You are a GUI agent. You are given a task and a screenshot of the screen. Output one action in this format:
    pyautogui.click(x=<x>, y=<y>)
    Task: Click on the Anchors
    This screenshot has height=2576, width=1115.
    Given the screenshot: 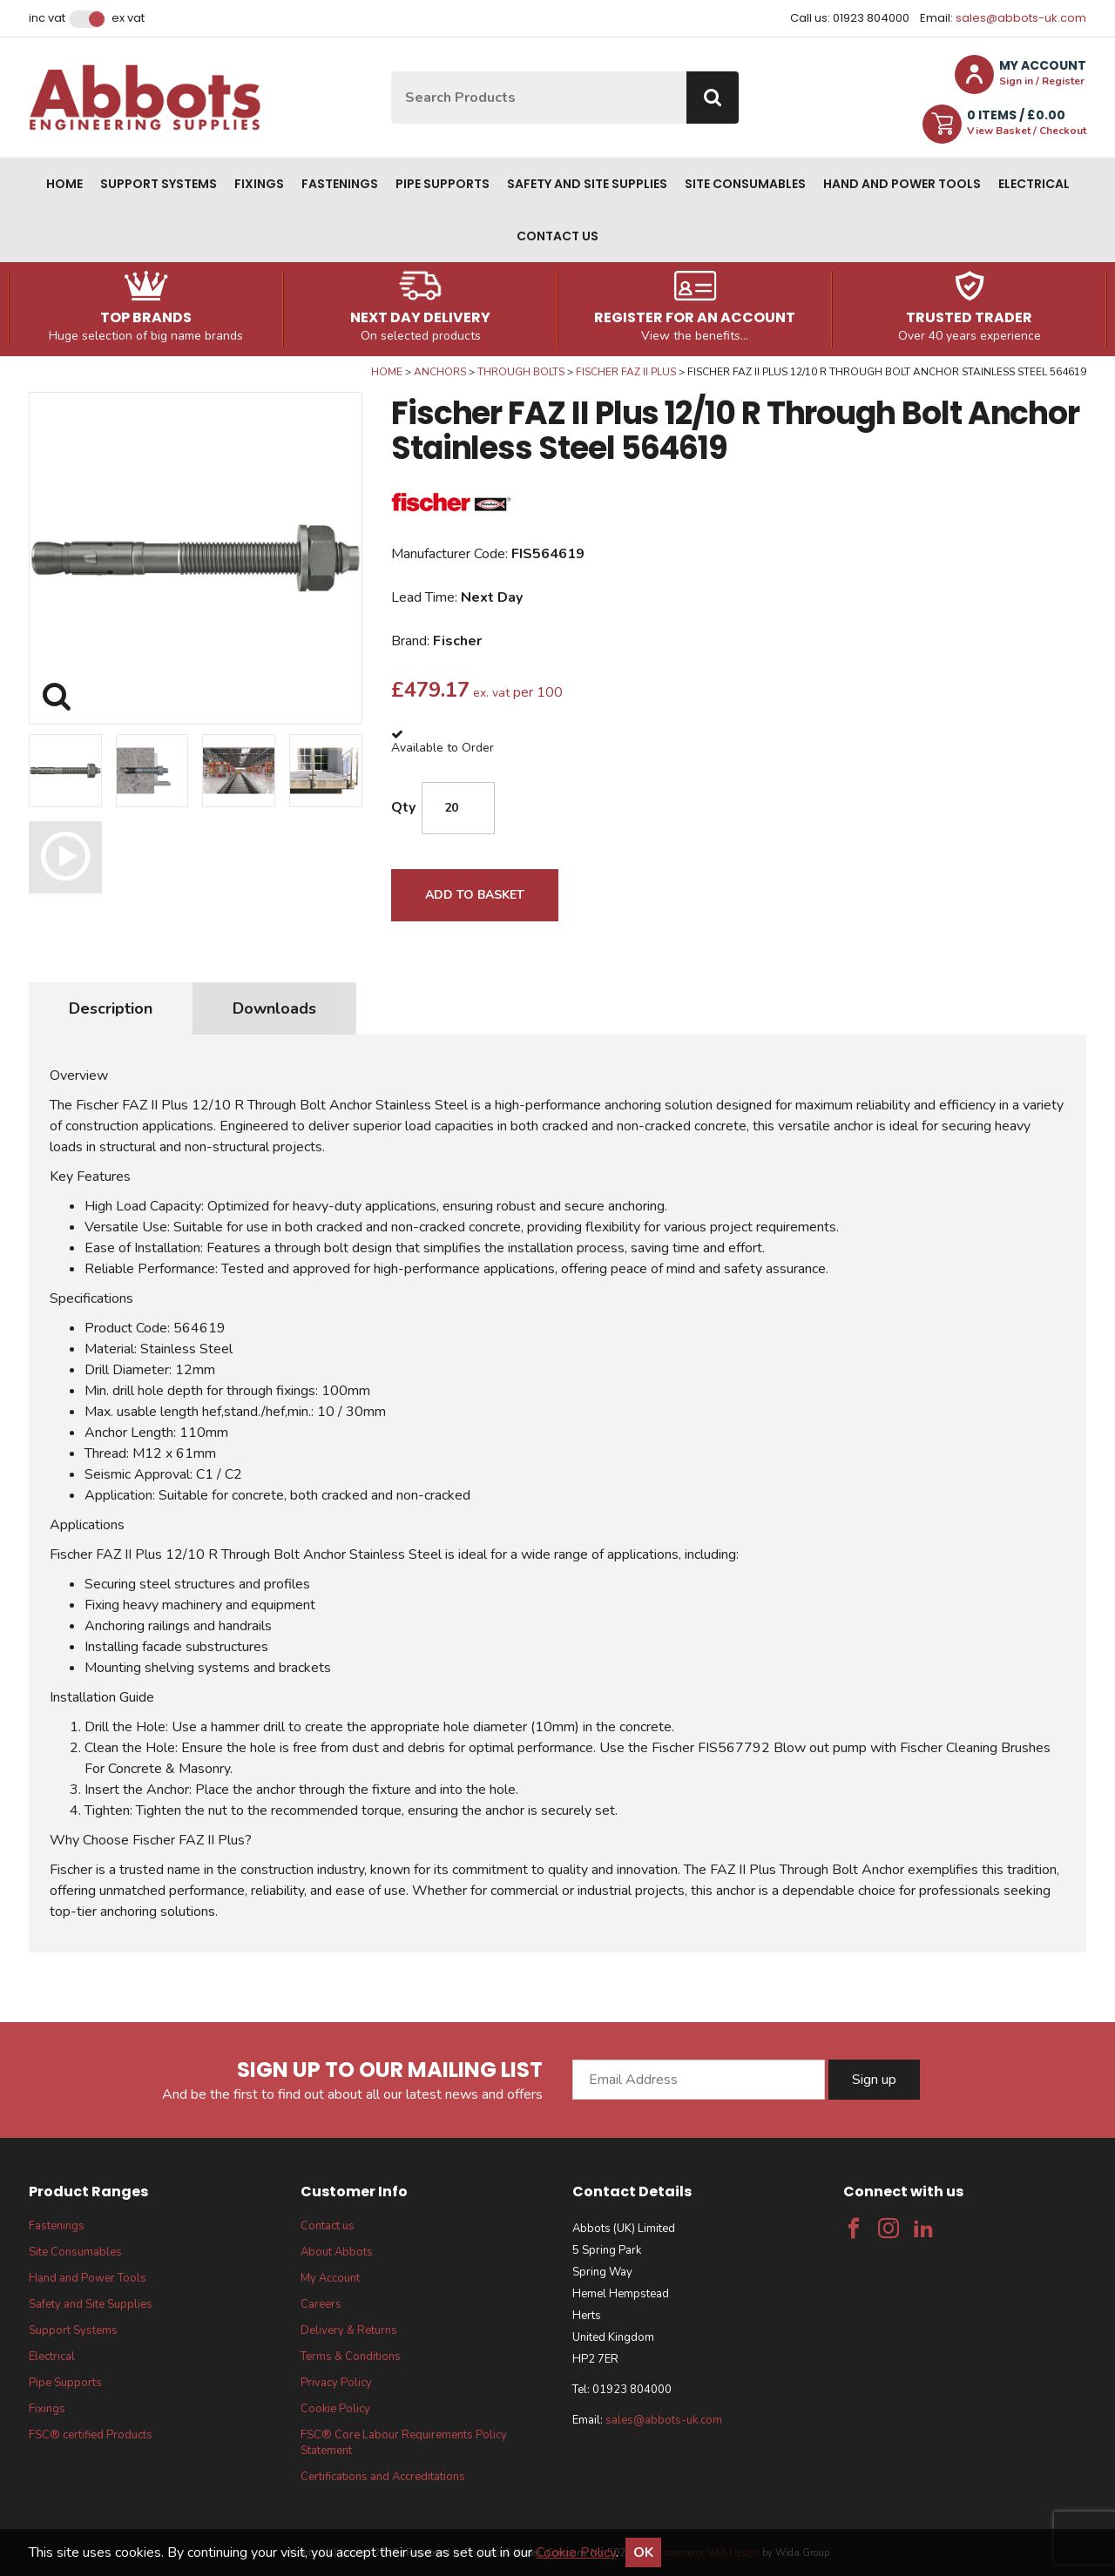 What is the action you would take?
    pyautogui.click(x=440, y=372)
    